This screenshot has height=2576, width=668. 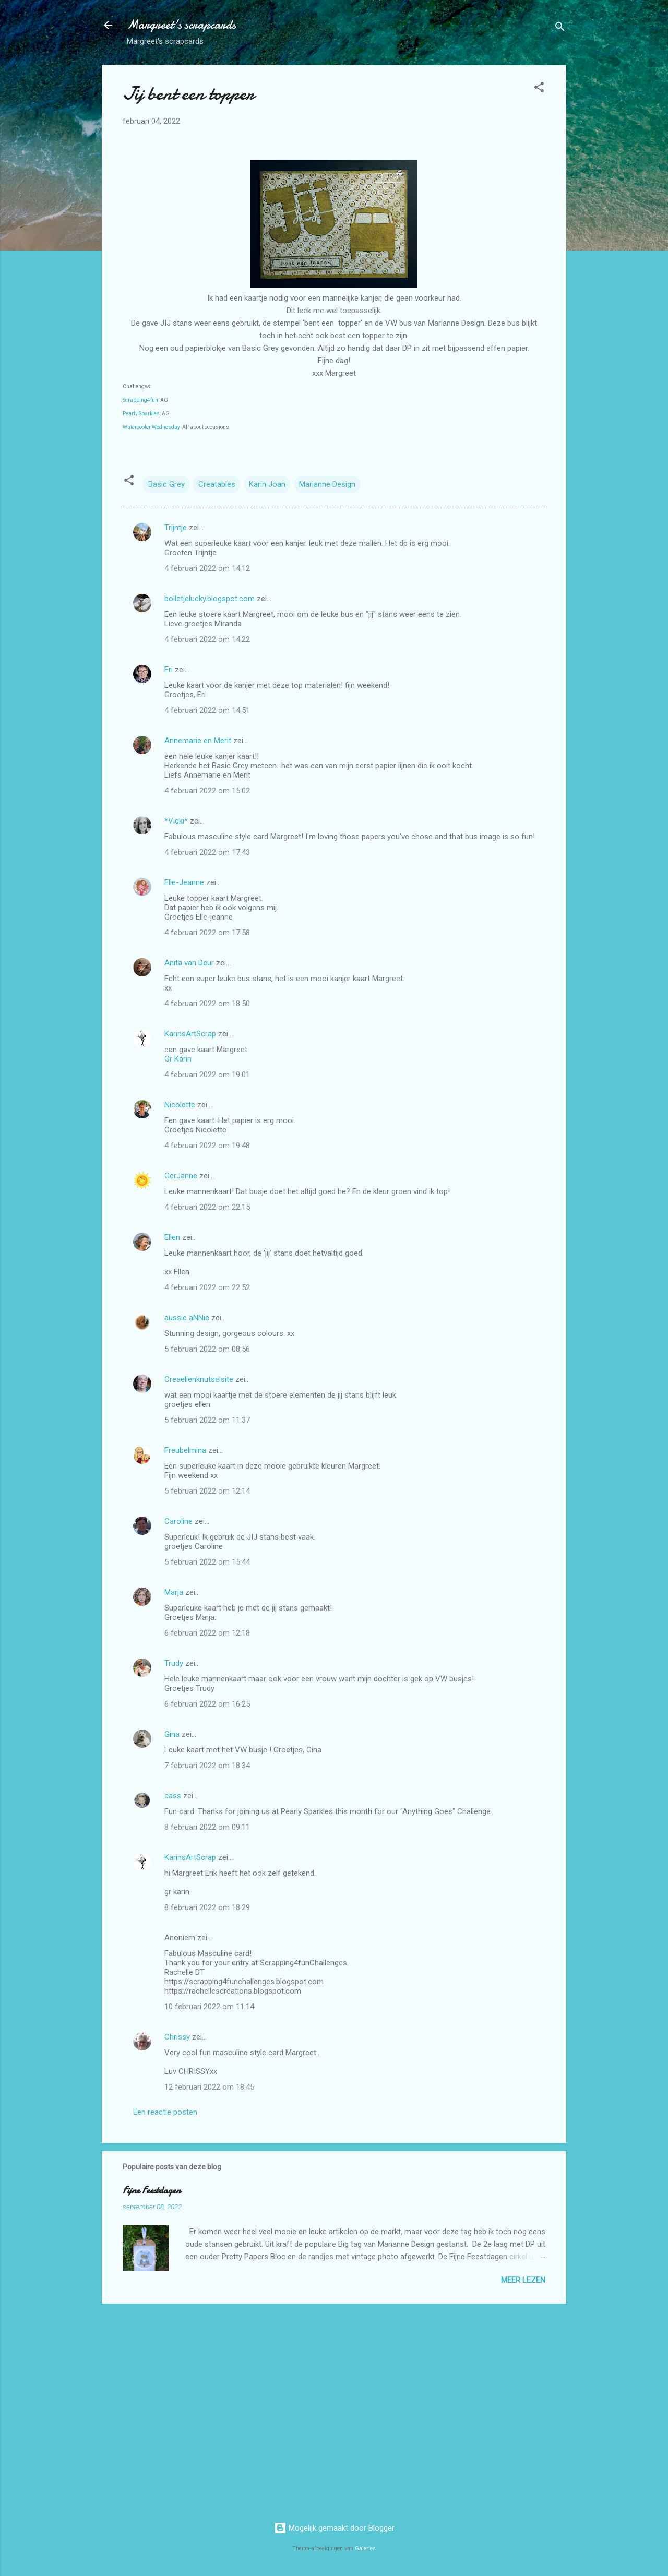 What do you see at coordinates (365, 2548) in the screenshot?
I see `Galeries` at bounding box center [365, 2548].